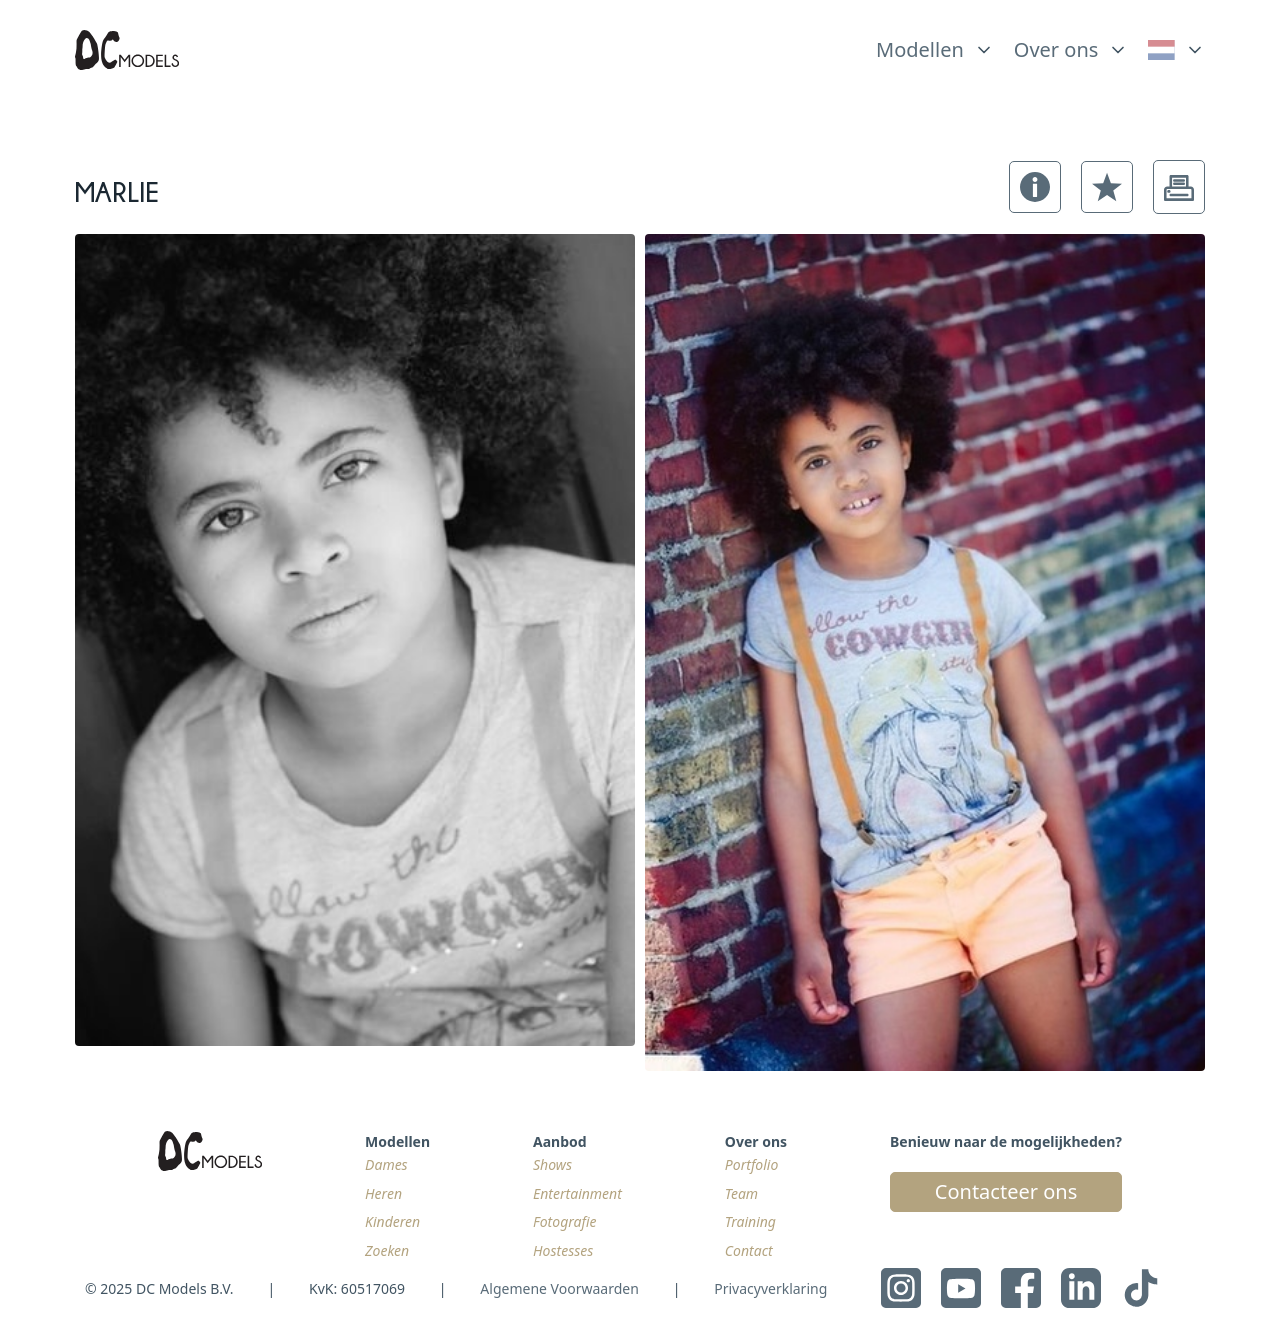 Image resolution: width=1280 pixels, height=1318 pixels. What do you see at coordinates (751, 1164) in the screenshot?
I see `Portfolio` at bounding box center [751, 1164].